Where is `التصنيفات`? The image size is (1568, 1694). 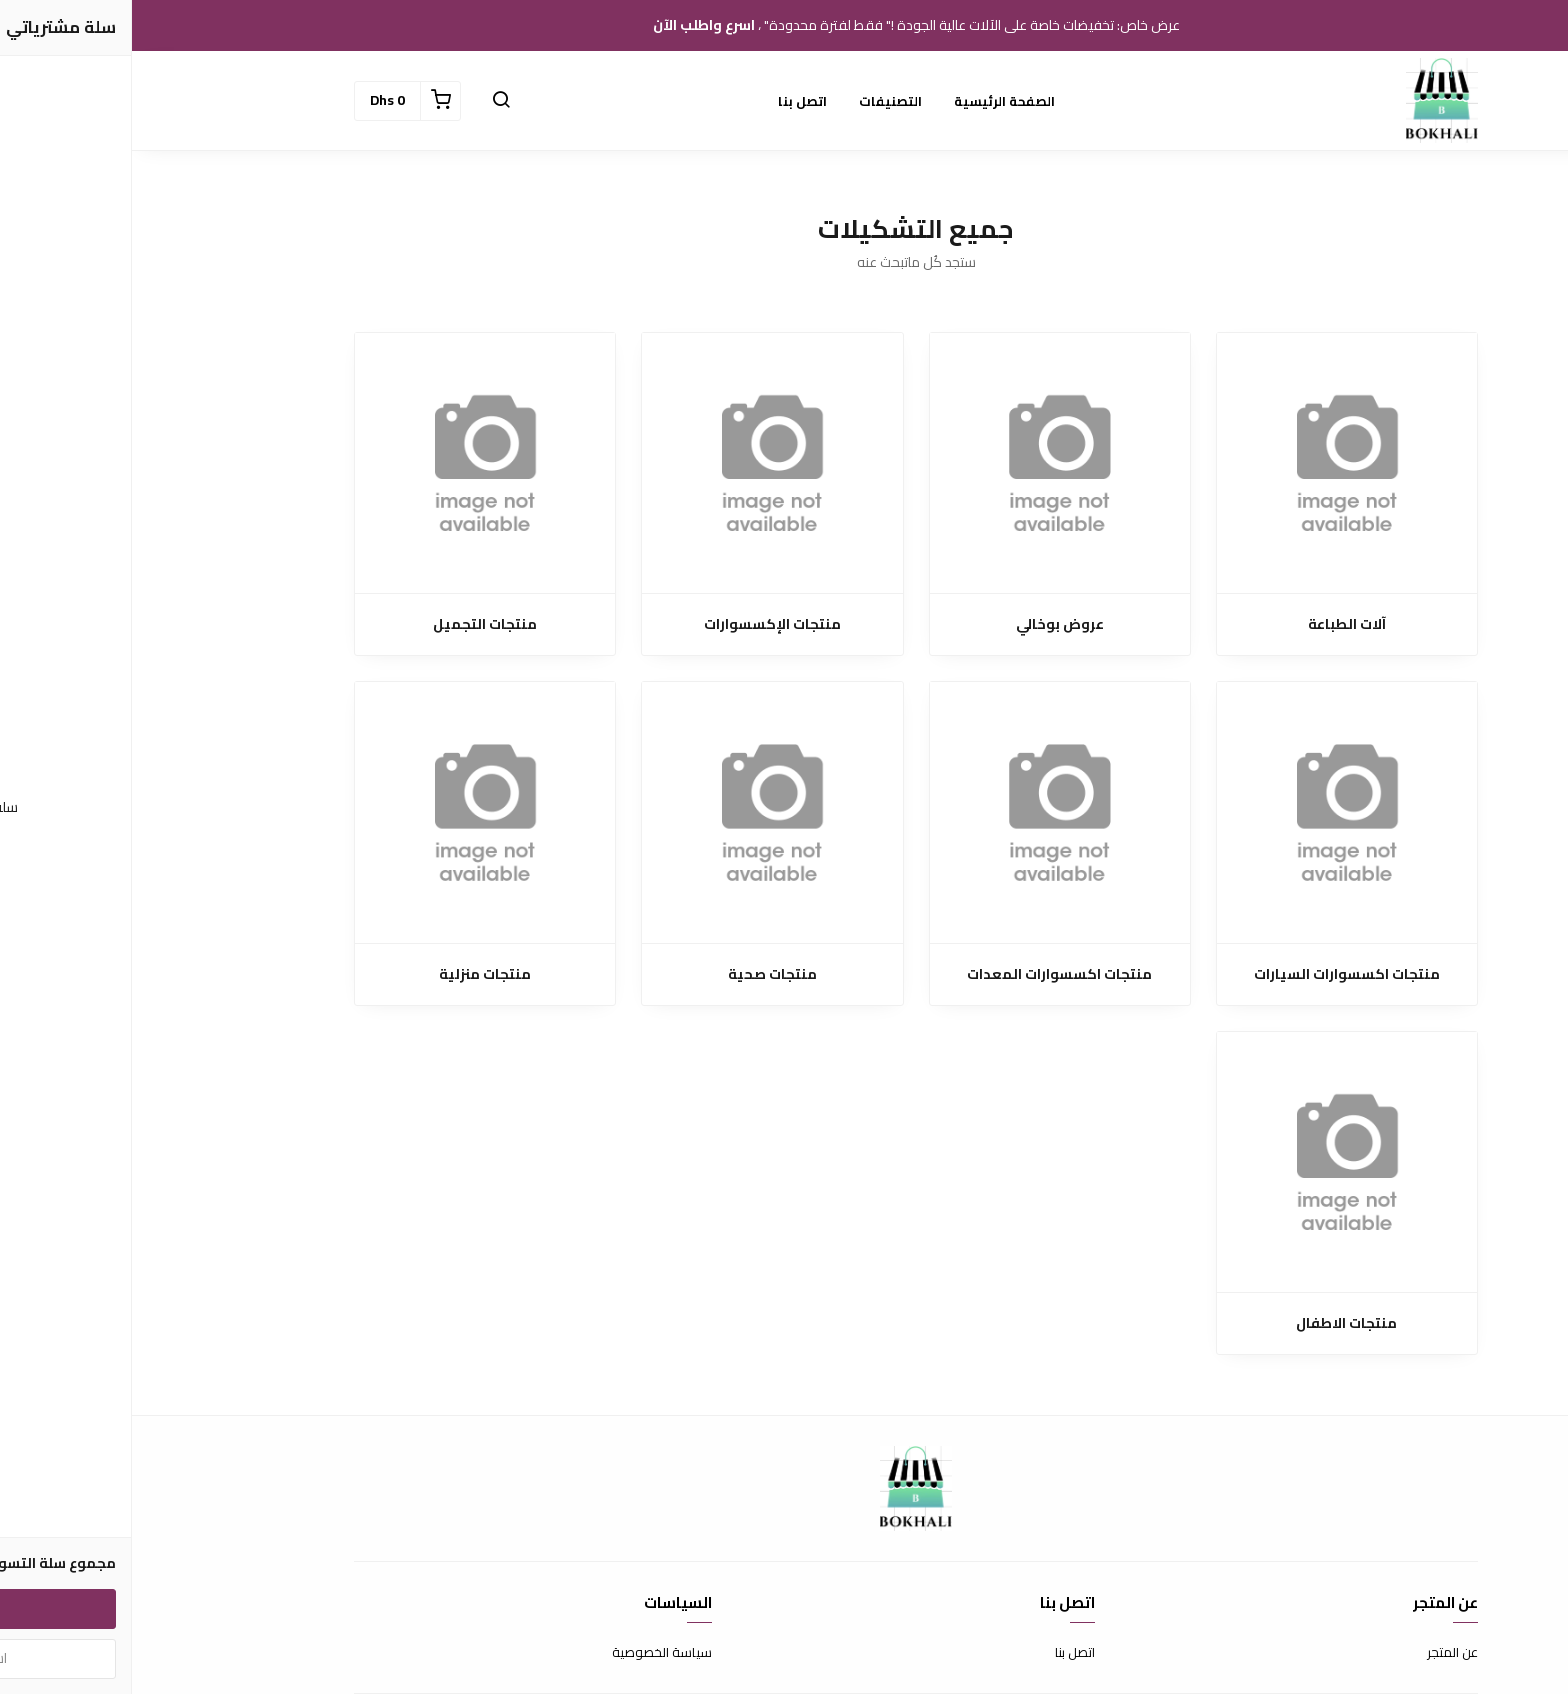
التصنيفات is located at coordinates (758, 101).